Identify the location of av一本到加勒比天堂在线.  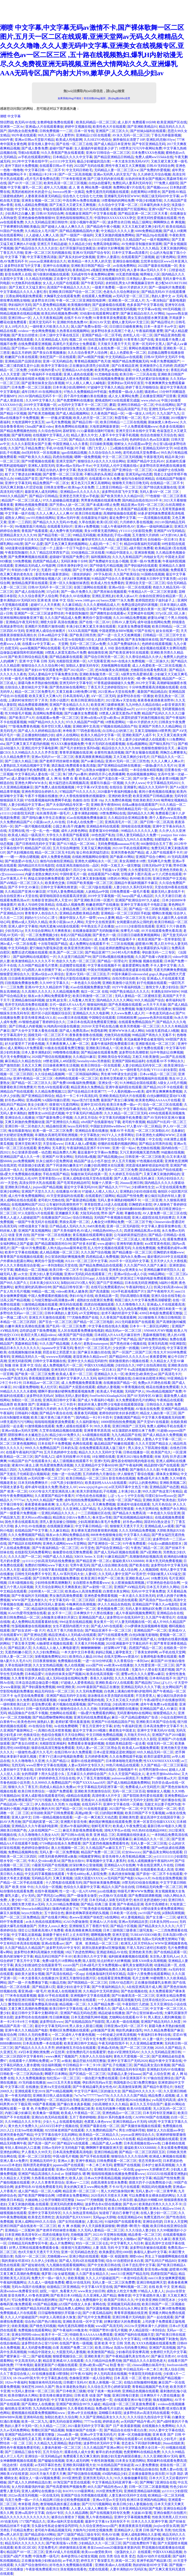
(59, 1265).